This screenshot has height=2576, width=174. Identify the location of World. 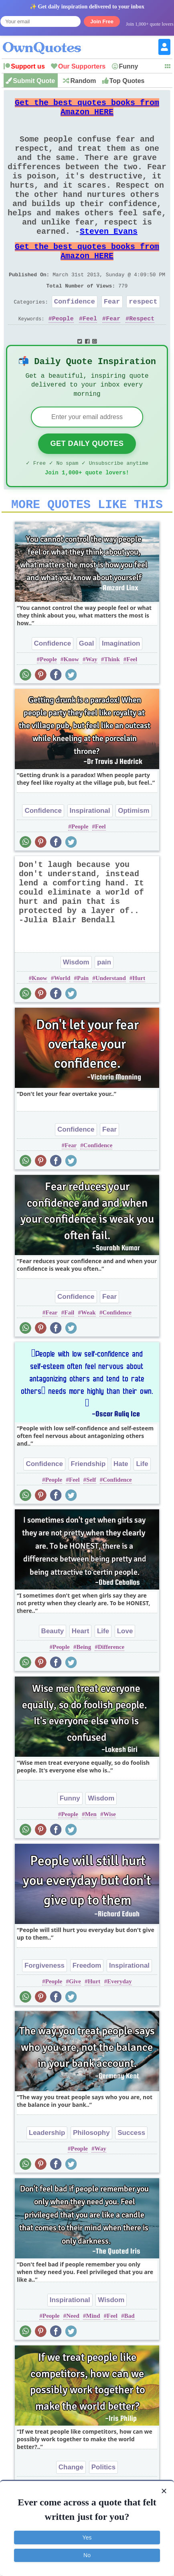
(62, 1023).